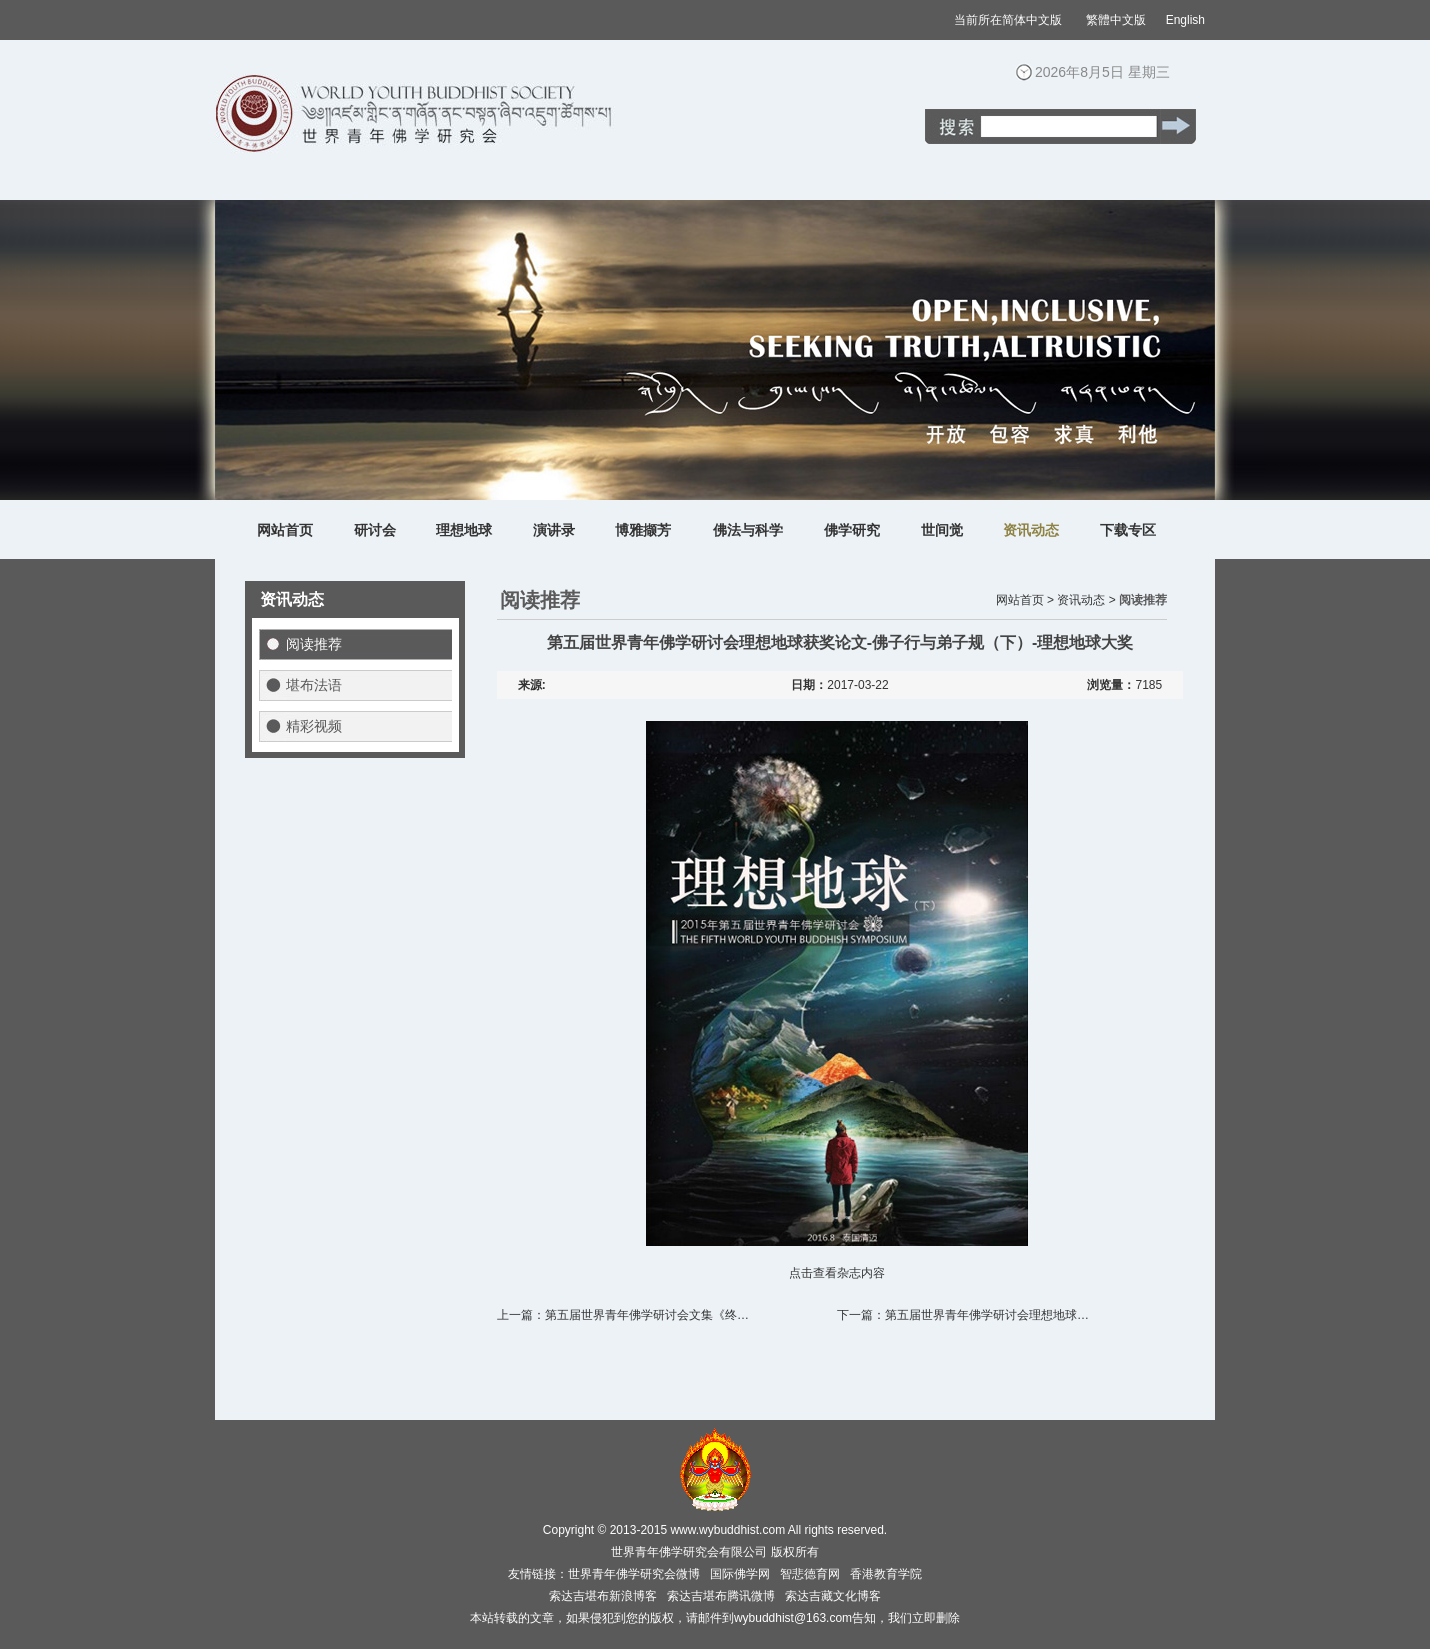 This screenshot has width=1430, height=1649. Describe the element at coordinates (285, 530) in the screenshot. I see `网站首页` at that location.